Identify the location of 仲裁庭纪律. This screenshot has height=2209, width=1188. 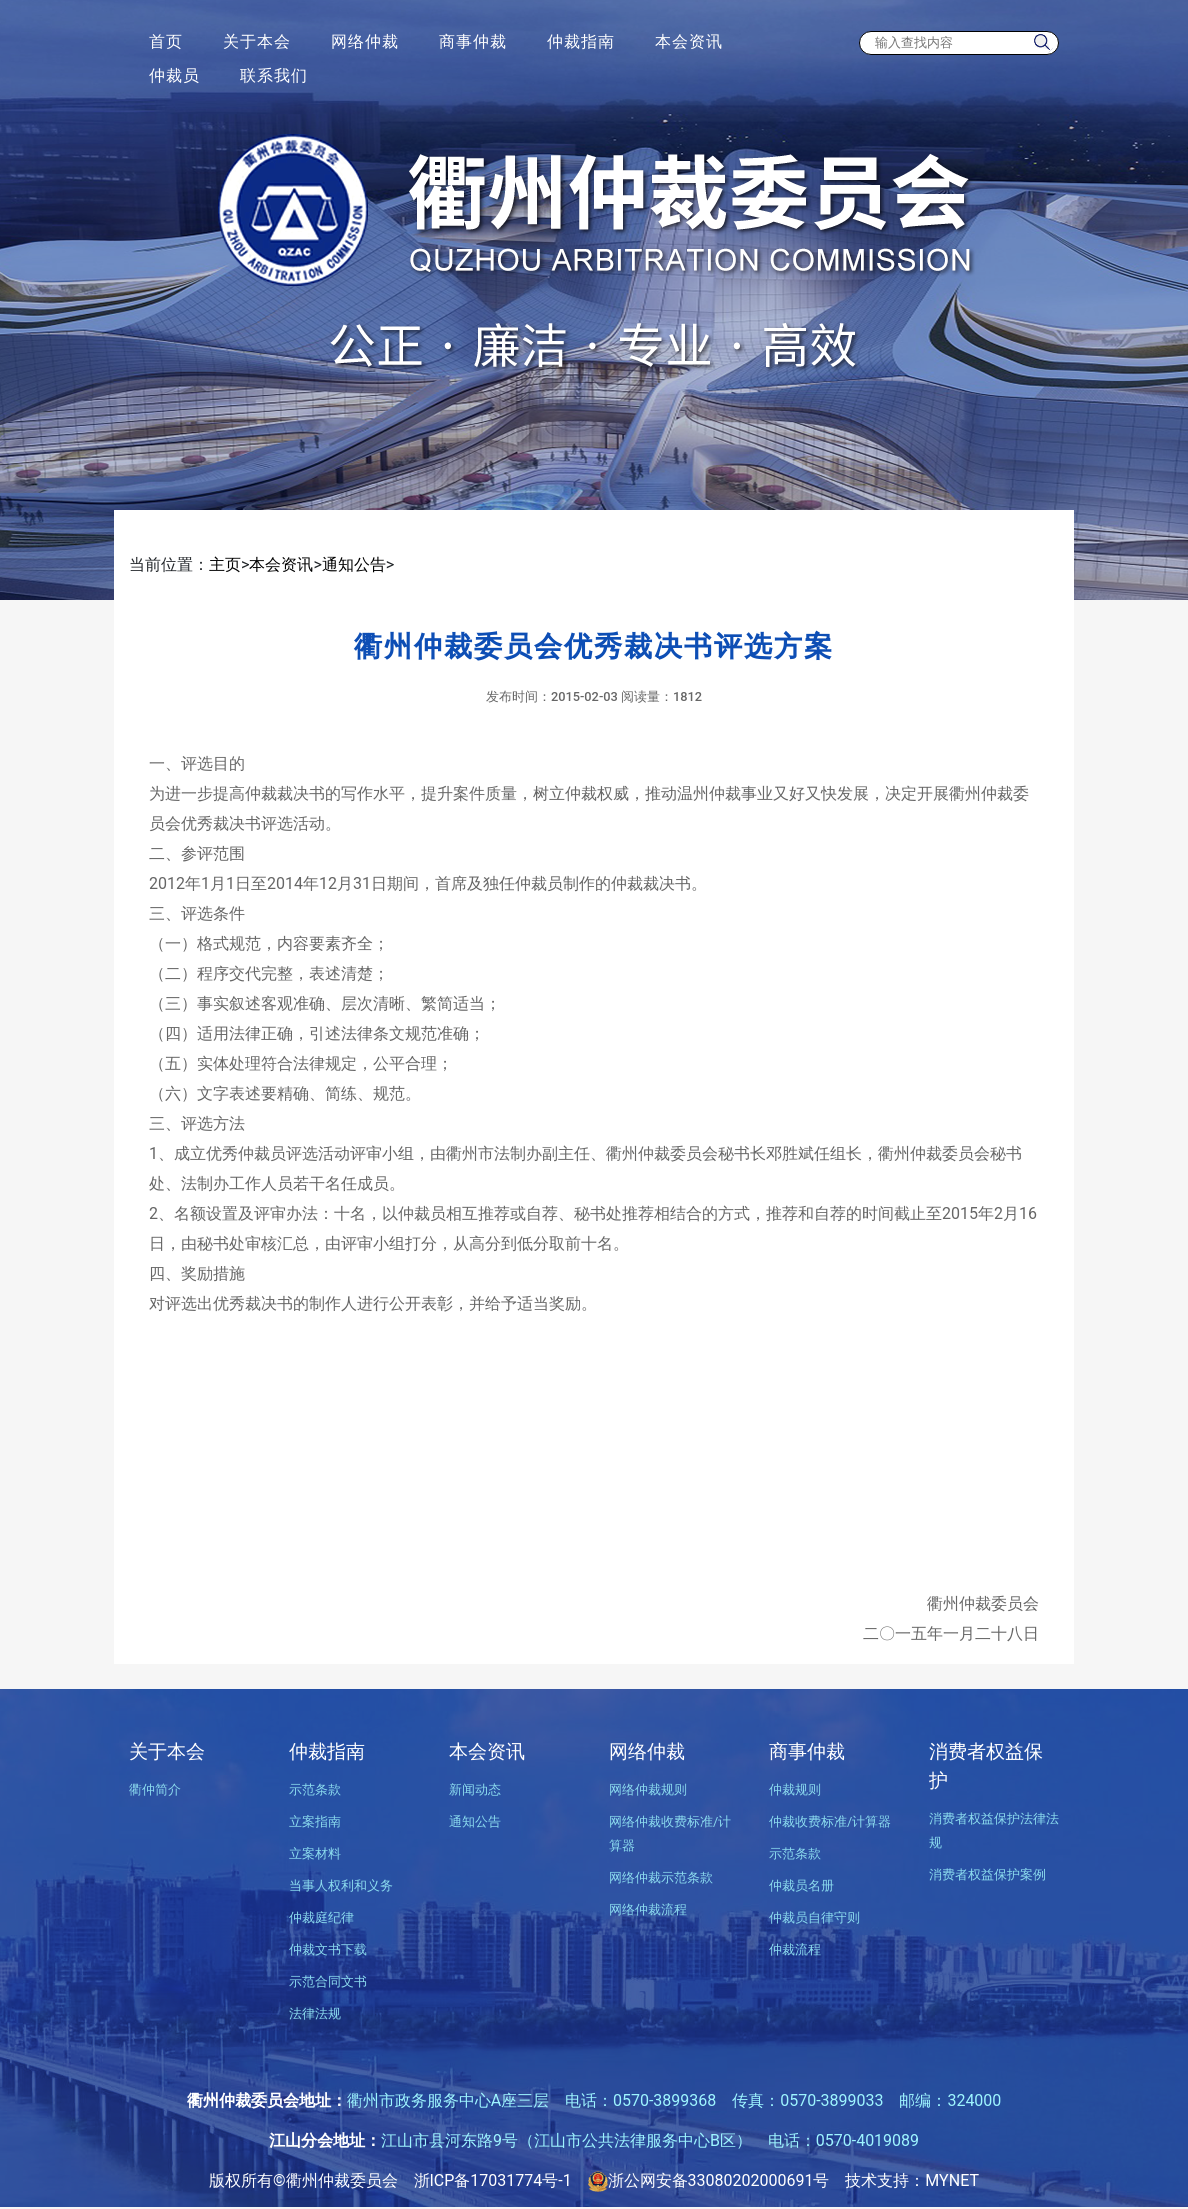
(321, 1917).